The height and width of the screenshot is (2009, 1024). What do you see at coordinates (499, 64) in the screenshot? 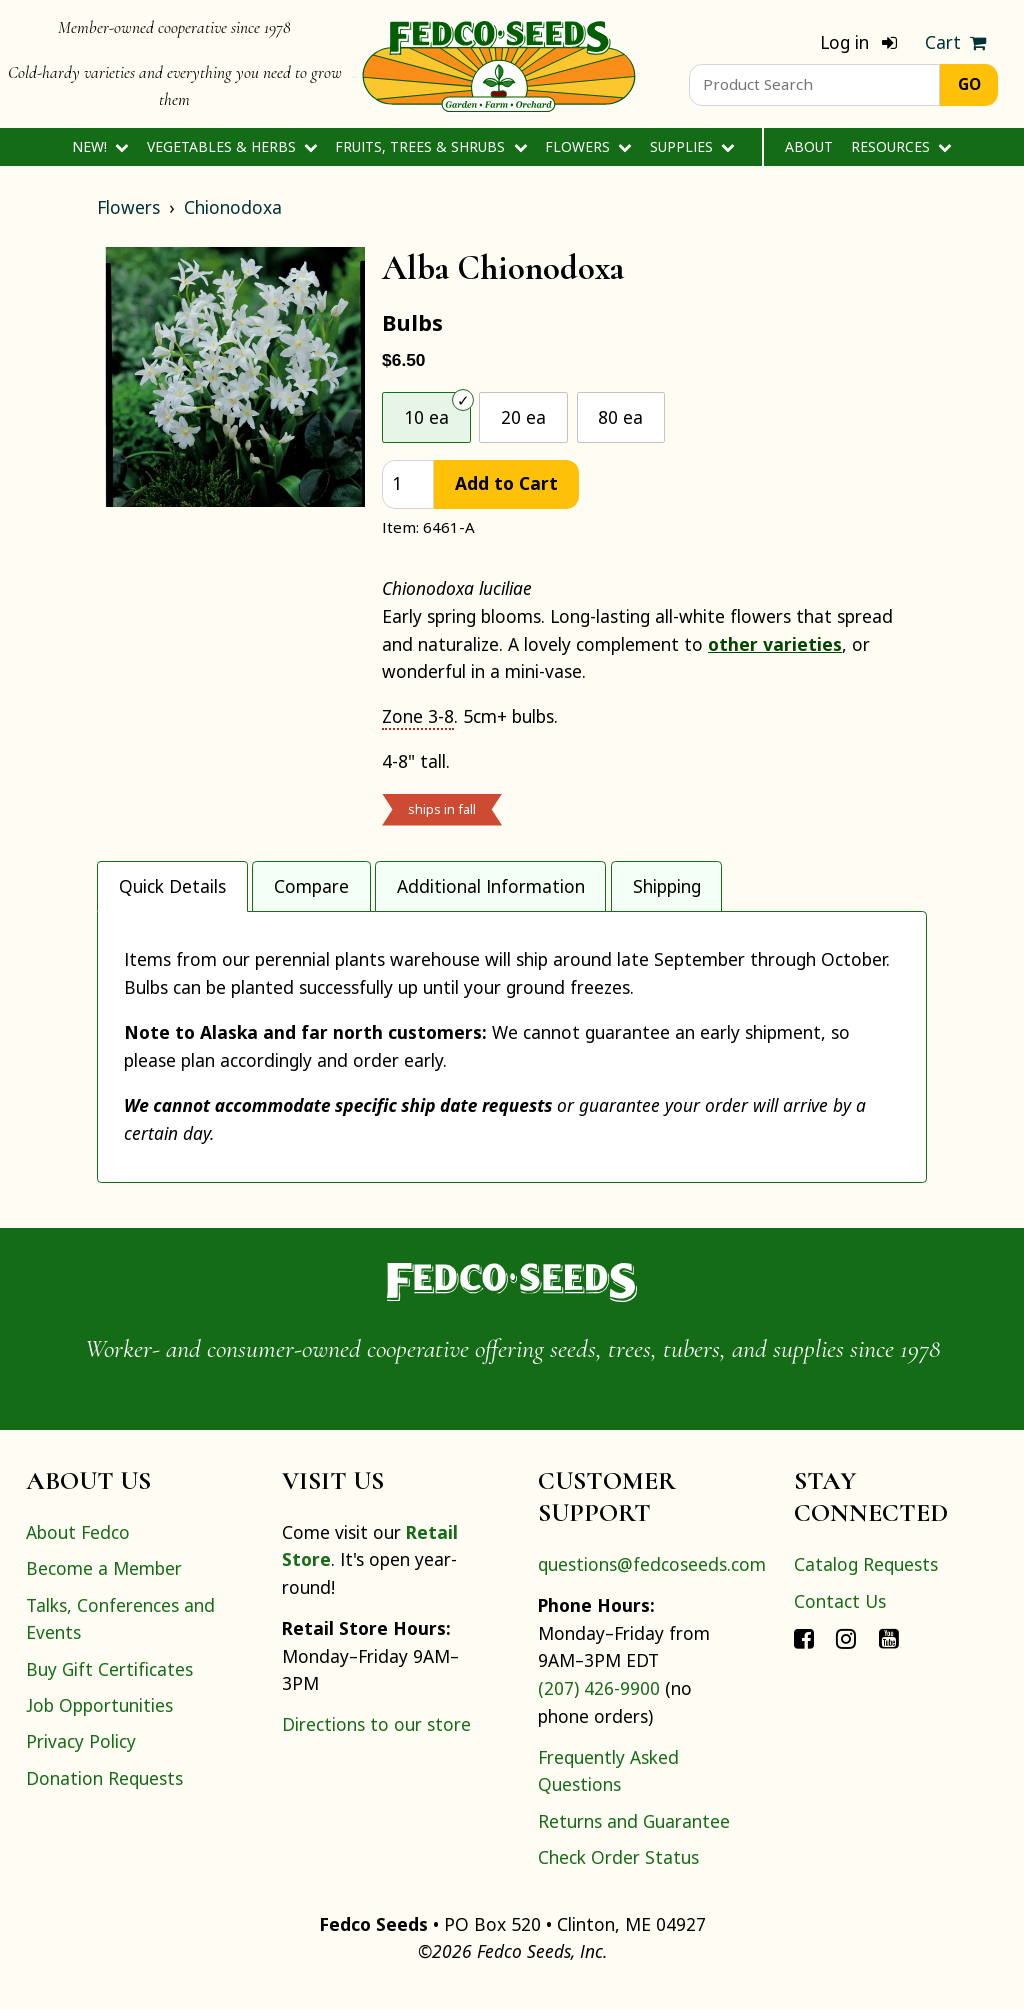
I see `[Home]` at bounding box center [499, 64].